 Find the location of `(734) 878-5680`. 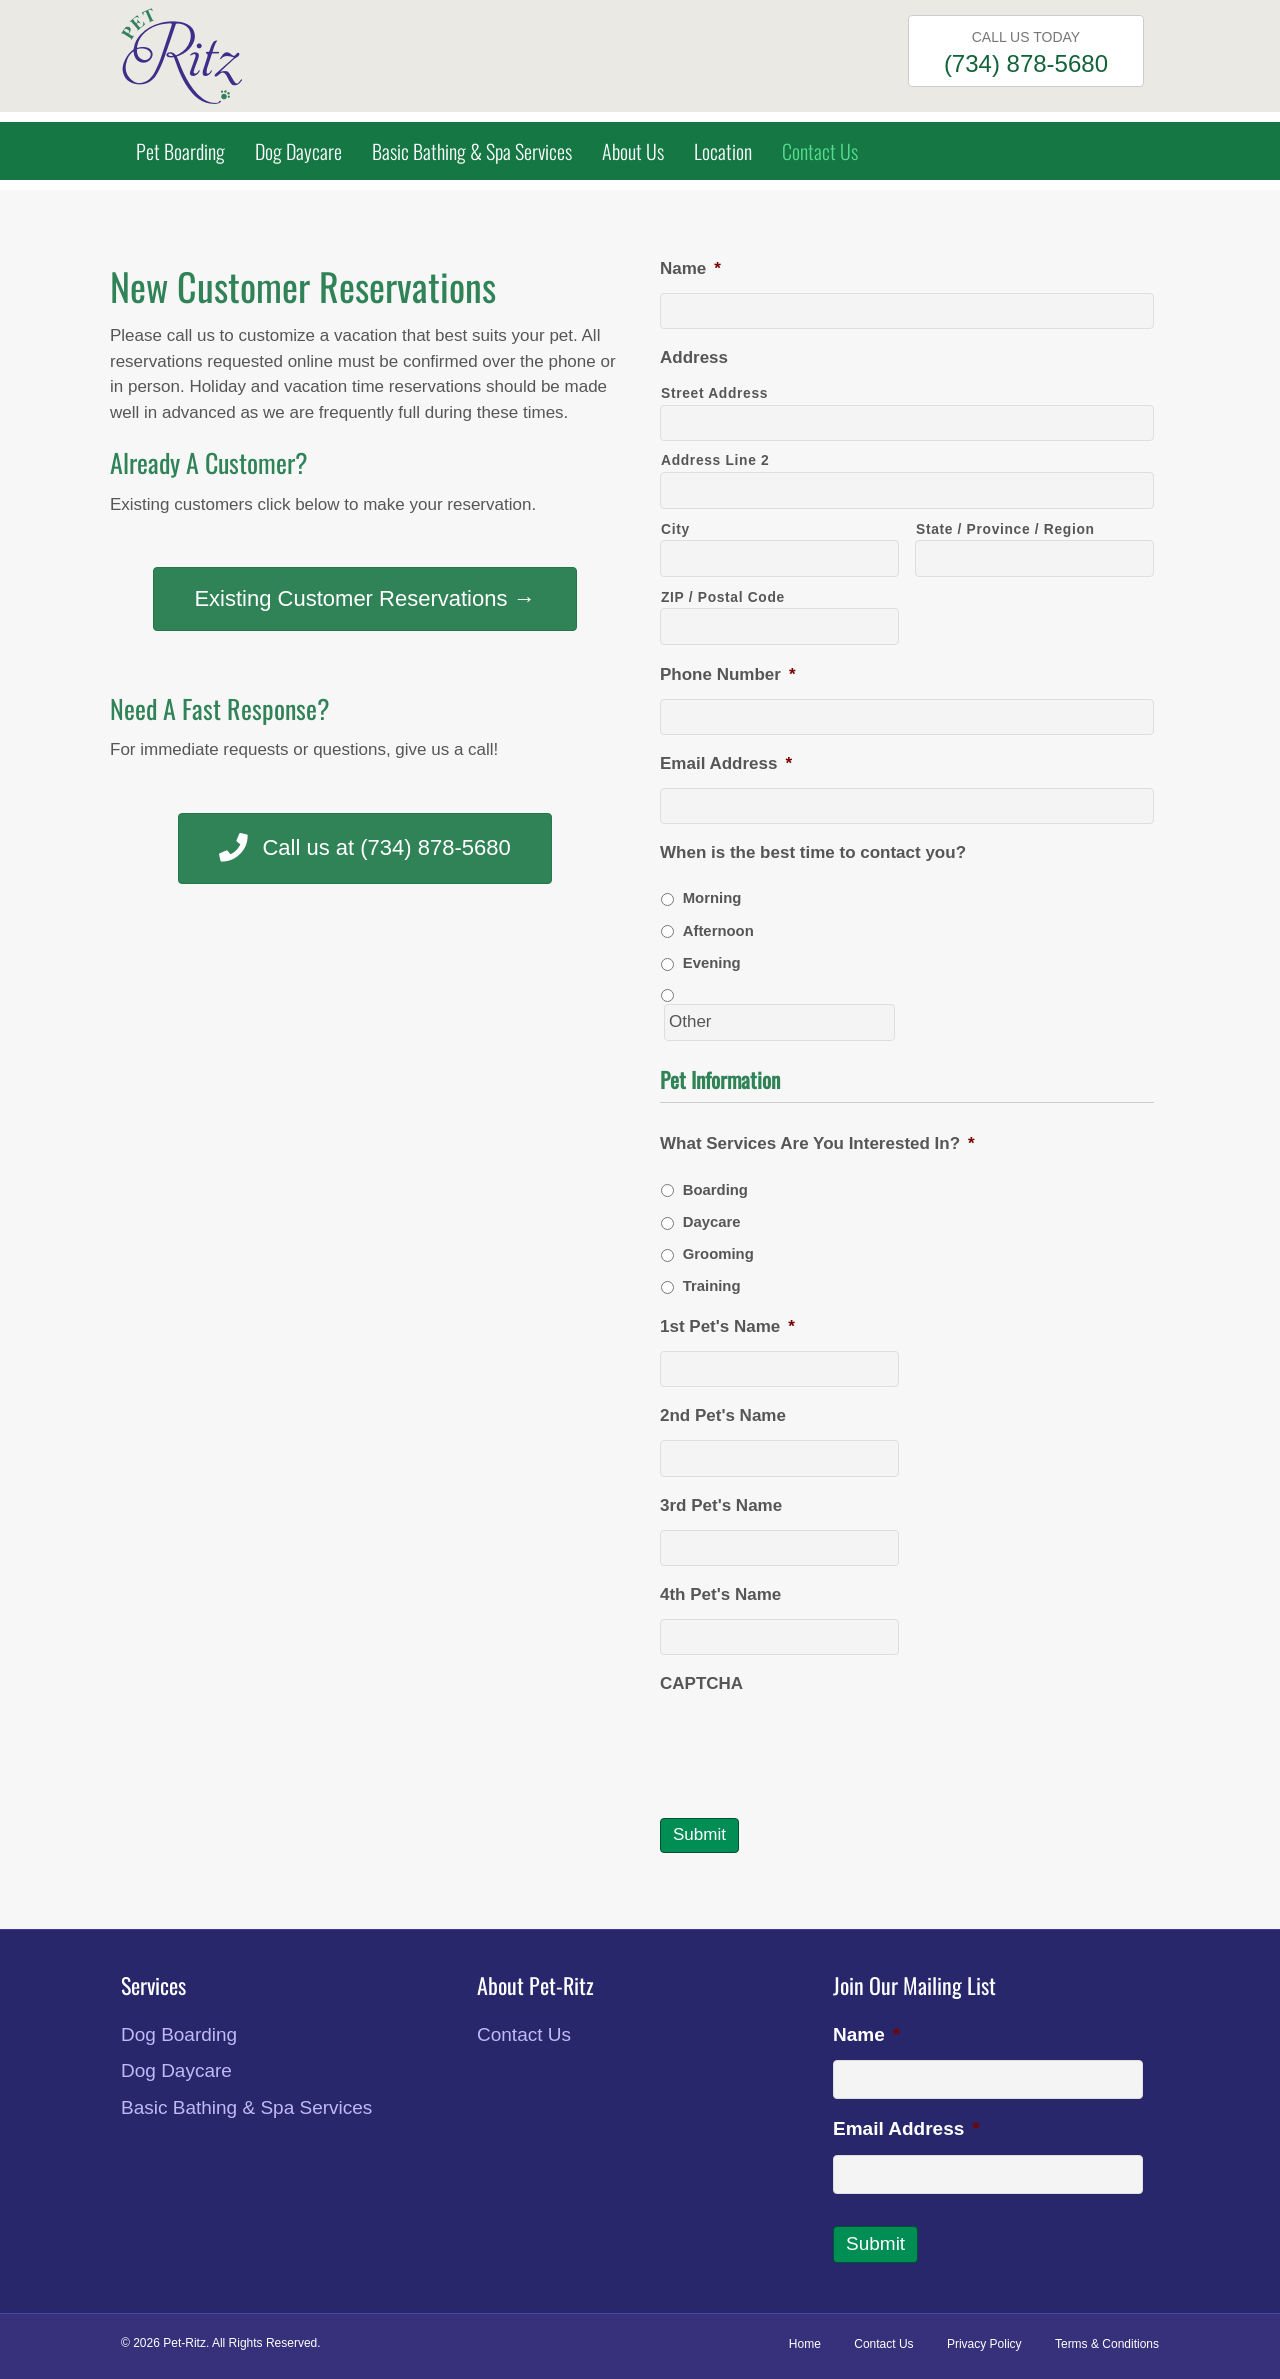

(734) 878-5680 is located at coordinates (1026, 63).